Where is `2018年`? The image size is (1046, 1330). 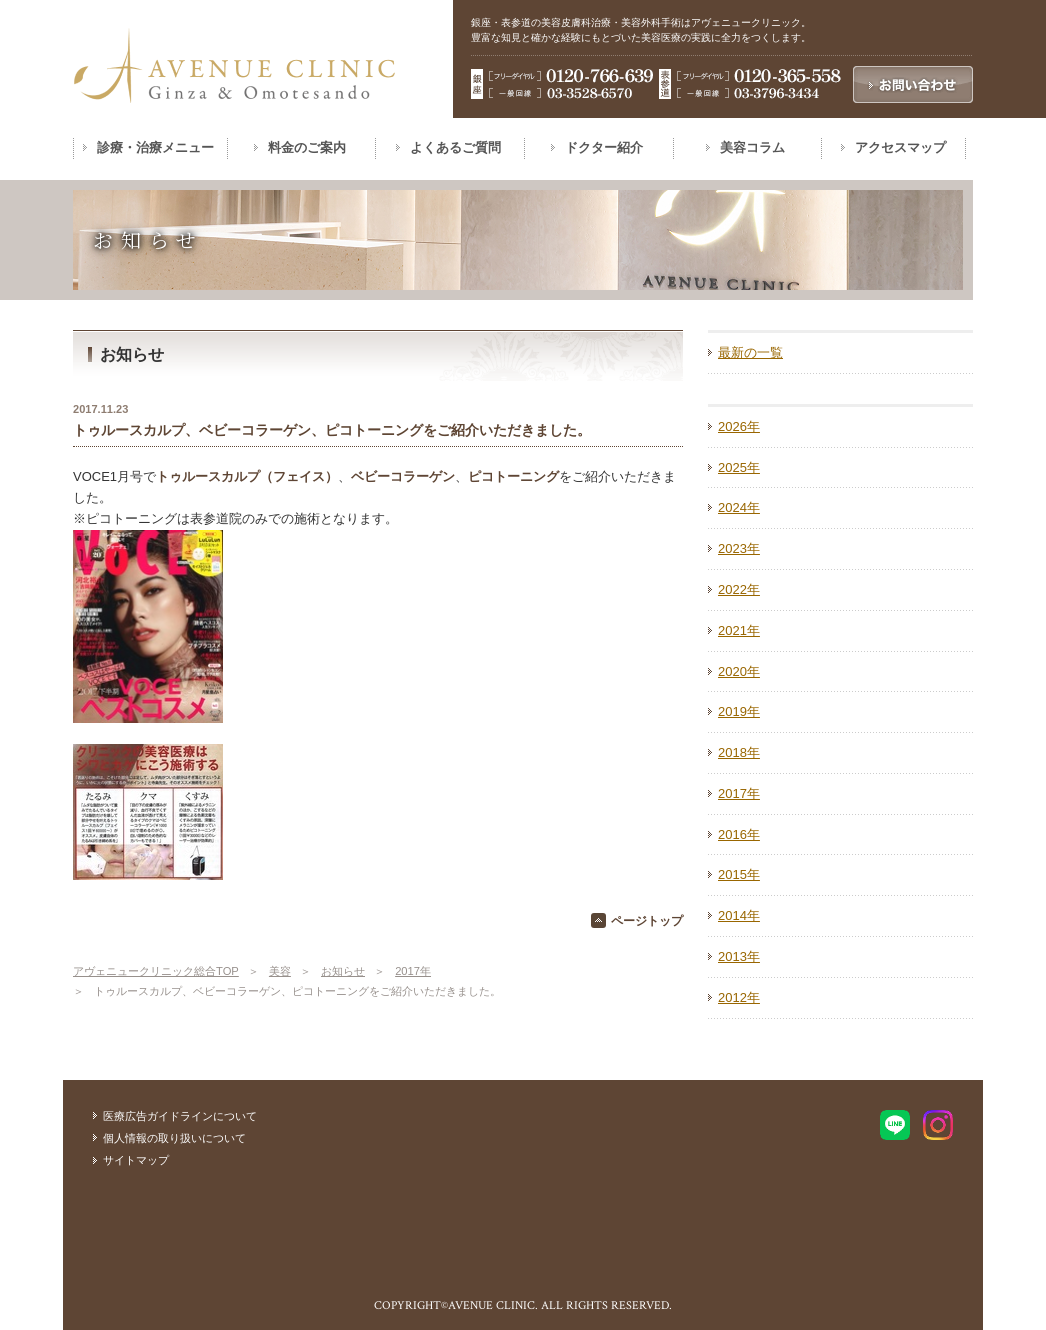 2018年 is located at coordinates (739, 752).